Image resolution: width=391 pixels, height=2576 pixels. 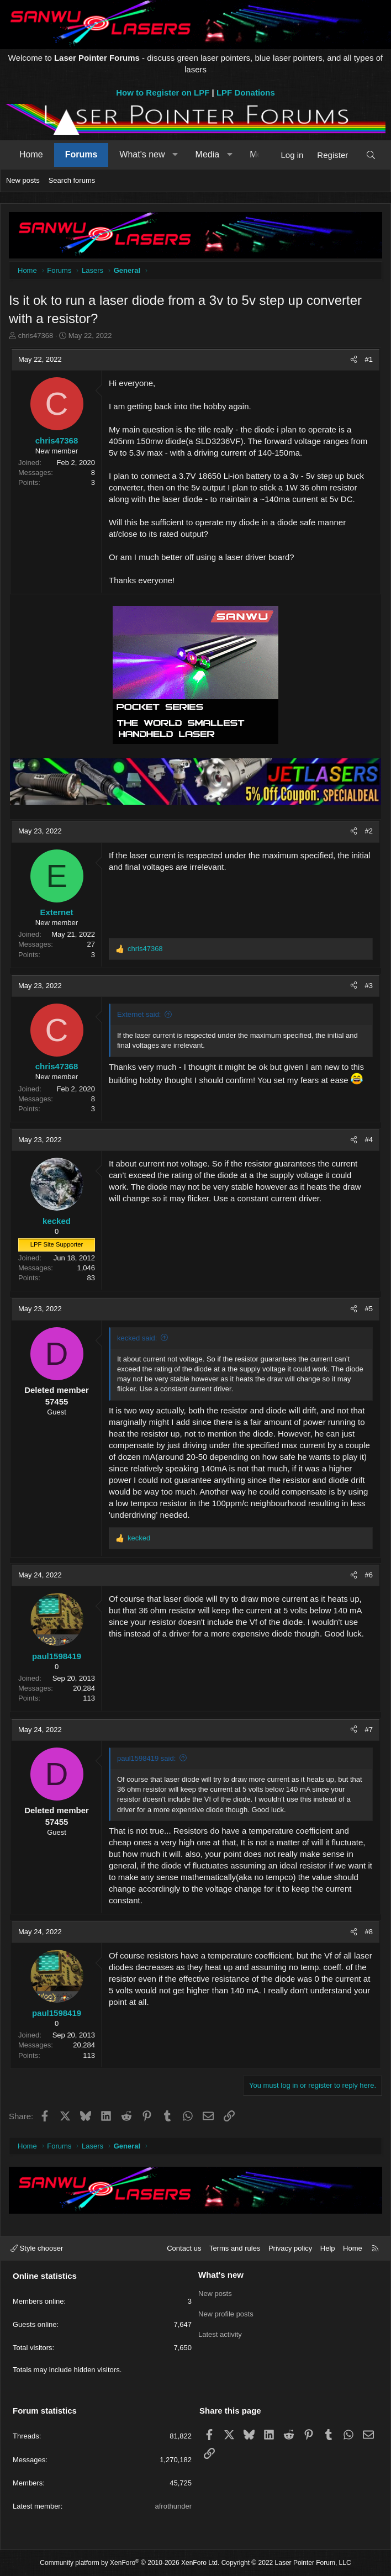 I want to click on #2, so click(x=369, y=831).